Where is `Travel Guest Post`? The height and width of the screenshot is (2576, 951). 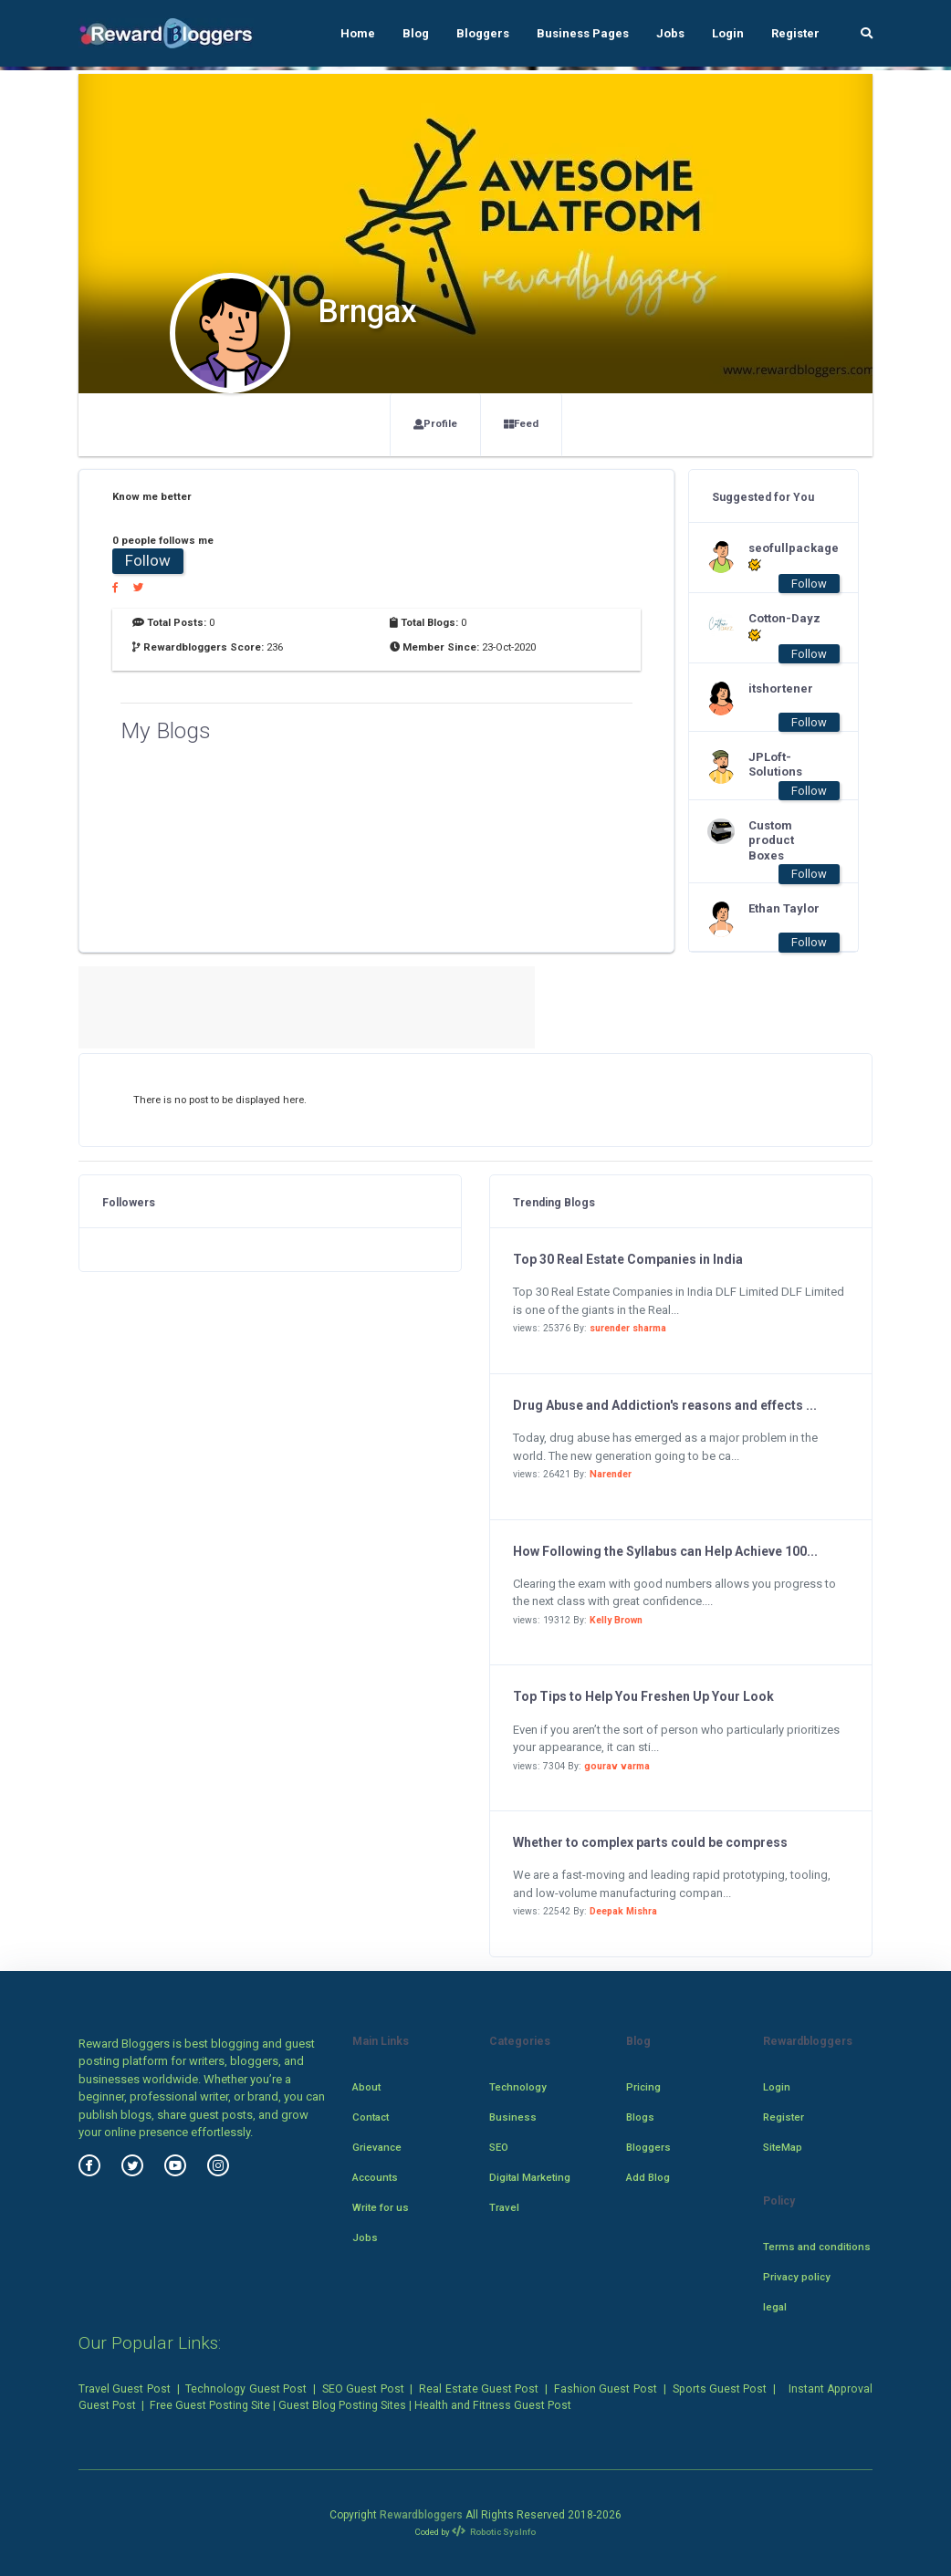 Travel Guest Post is located at coordinates (124, 2389).